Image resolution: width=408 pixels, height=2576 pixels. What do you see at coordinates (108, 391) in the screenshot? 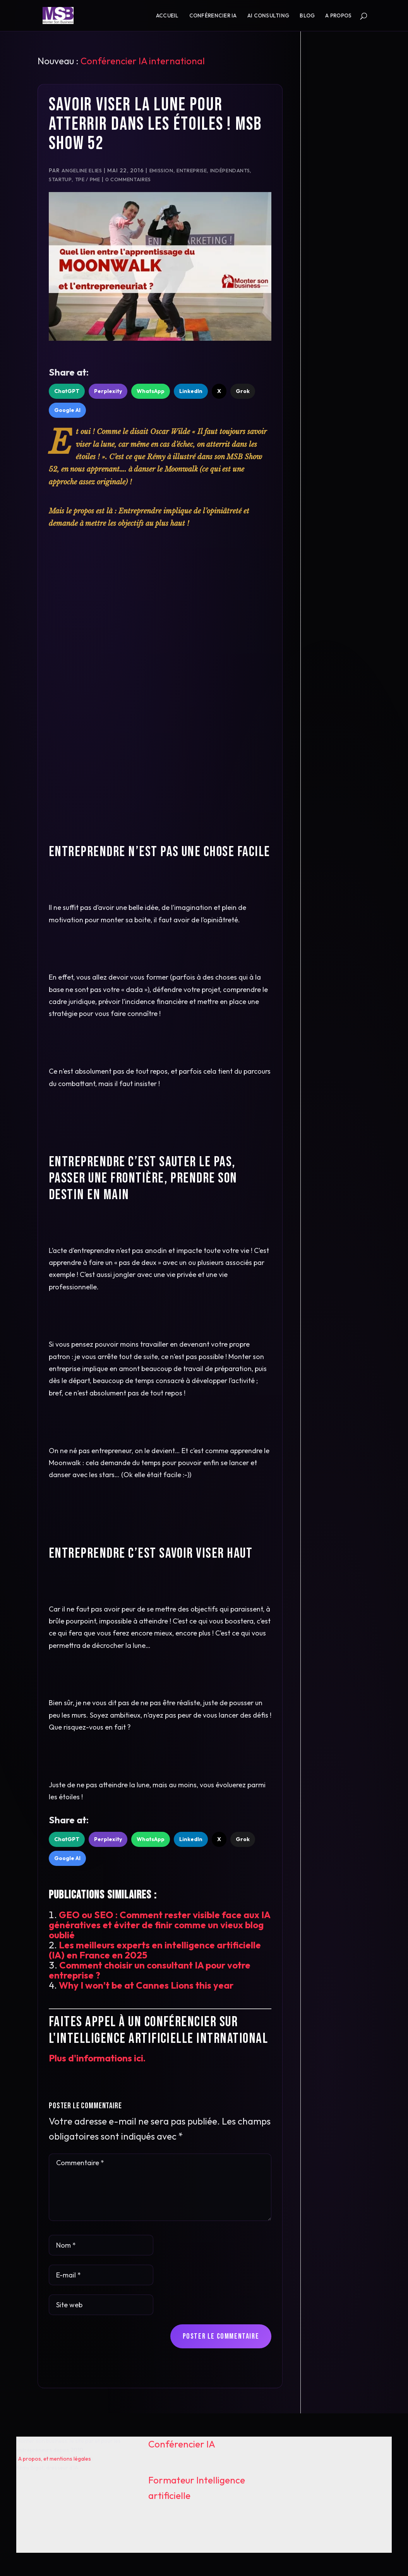
I see `Perplexity` at bounding box center [108, 391].